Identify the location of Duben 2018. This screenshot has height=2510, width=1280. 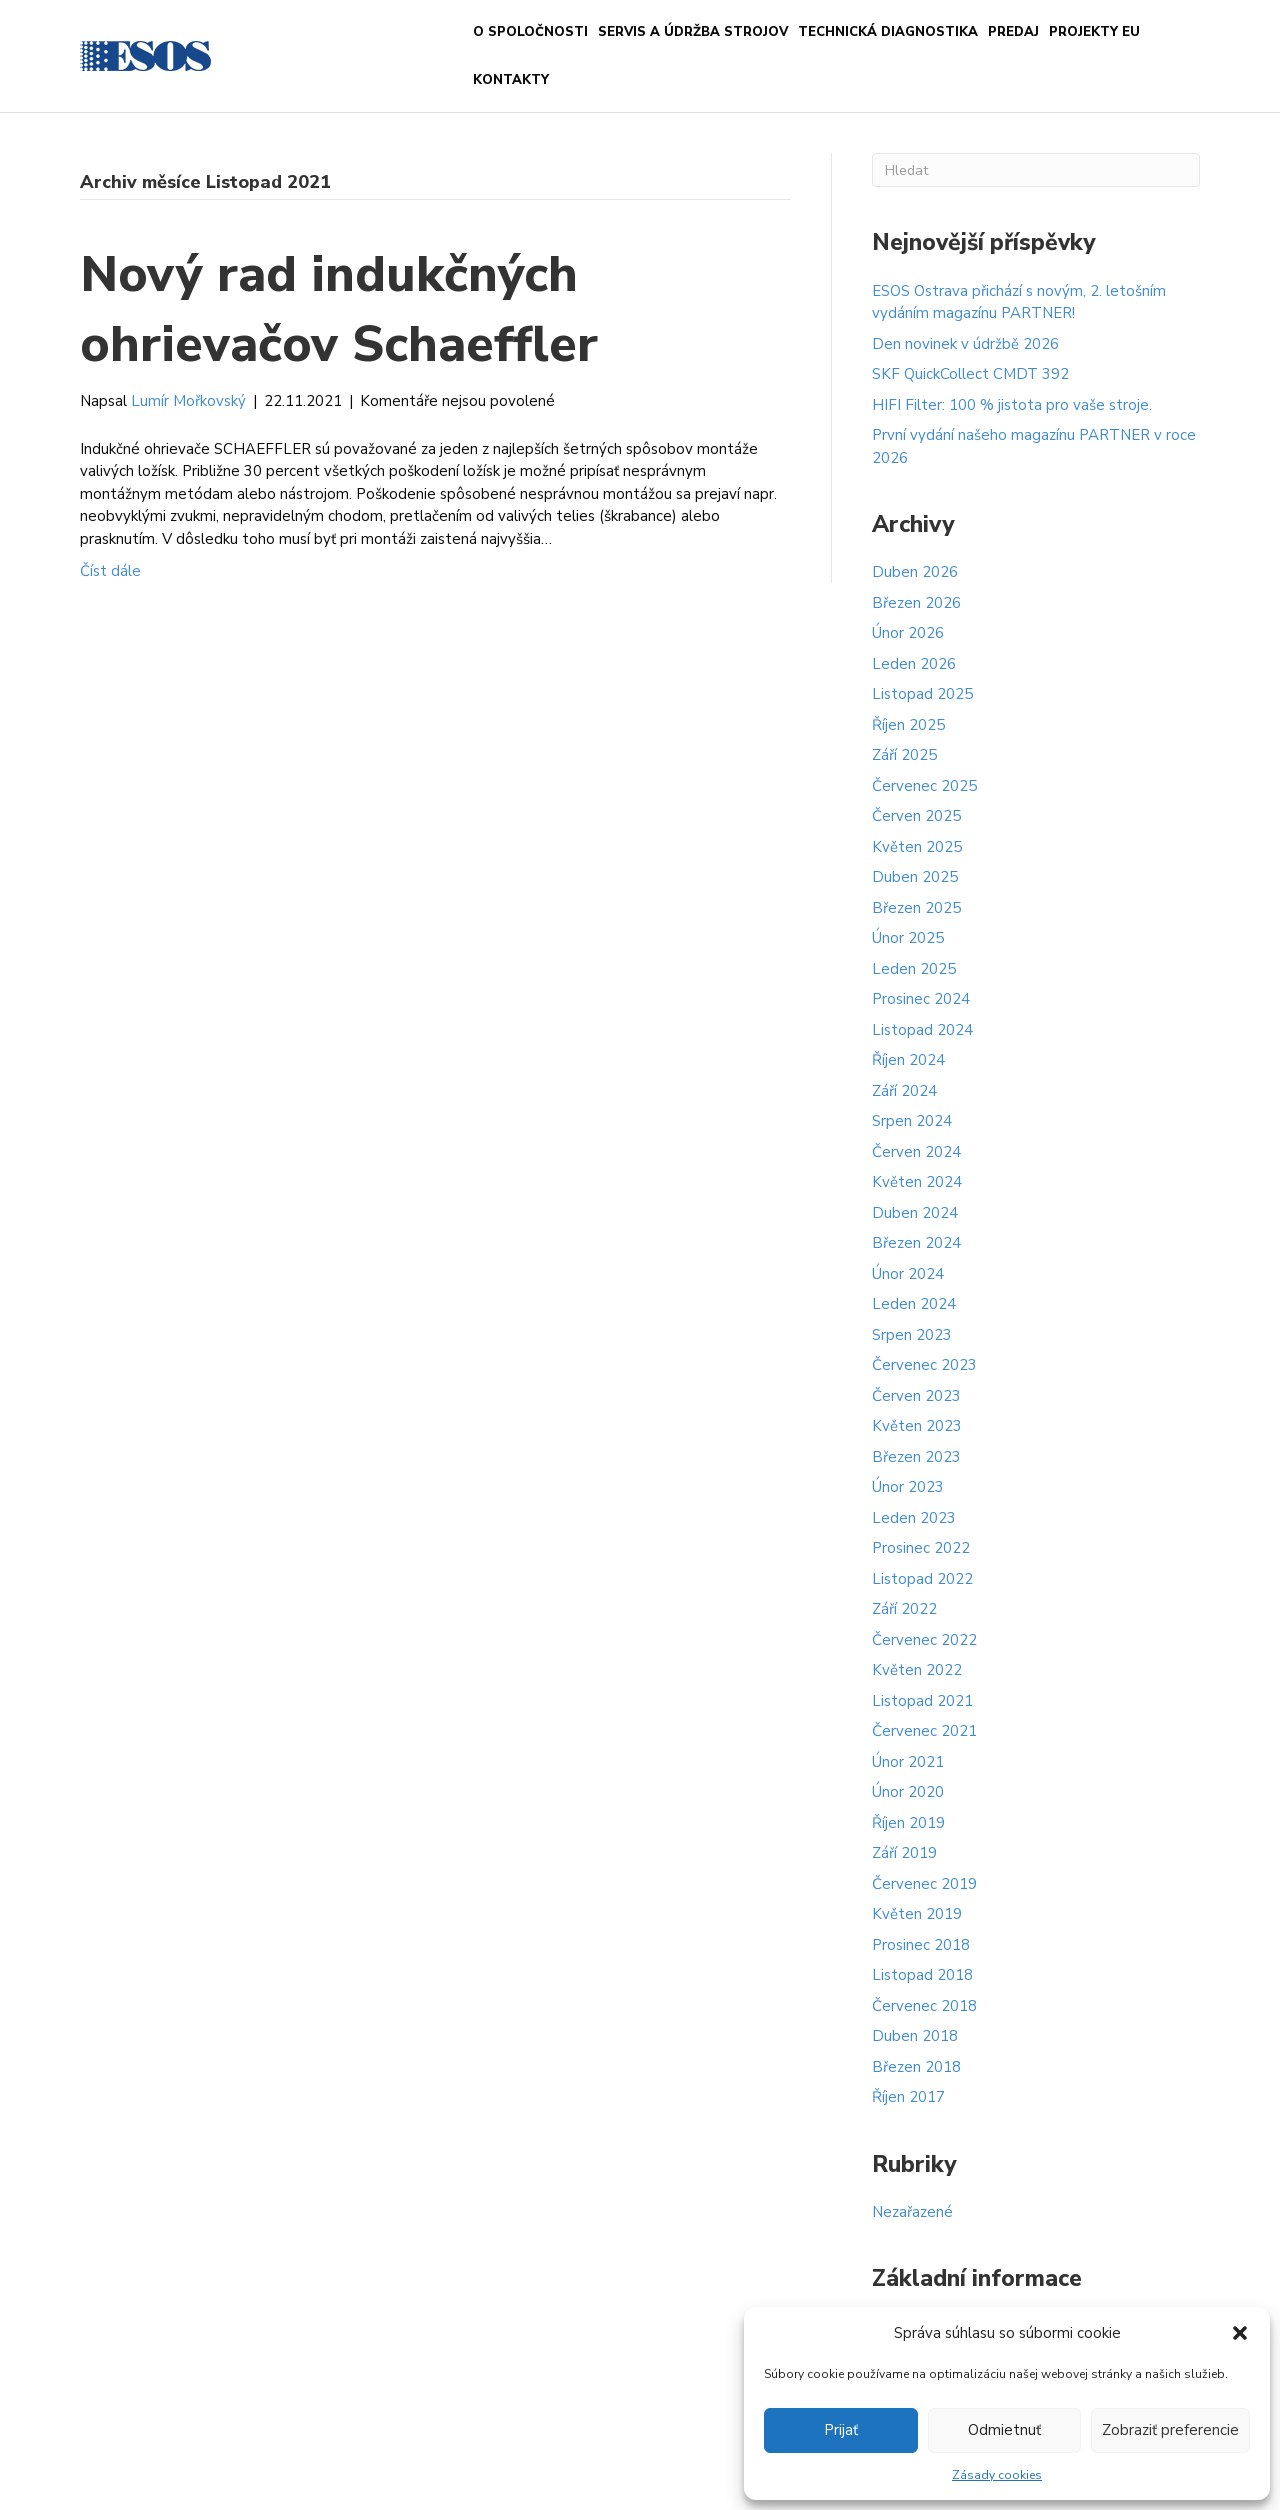
(915, 2036).